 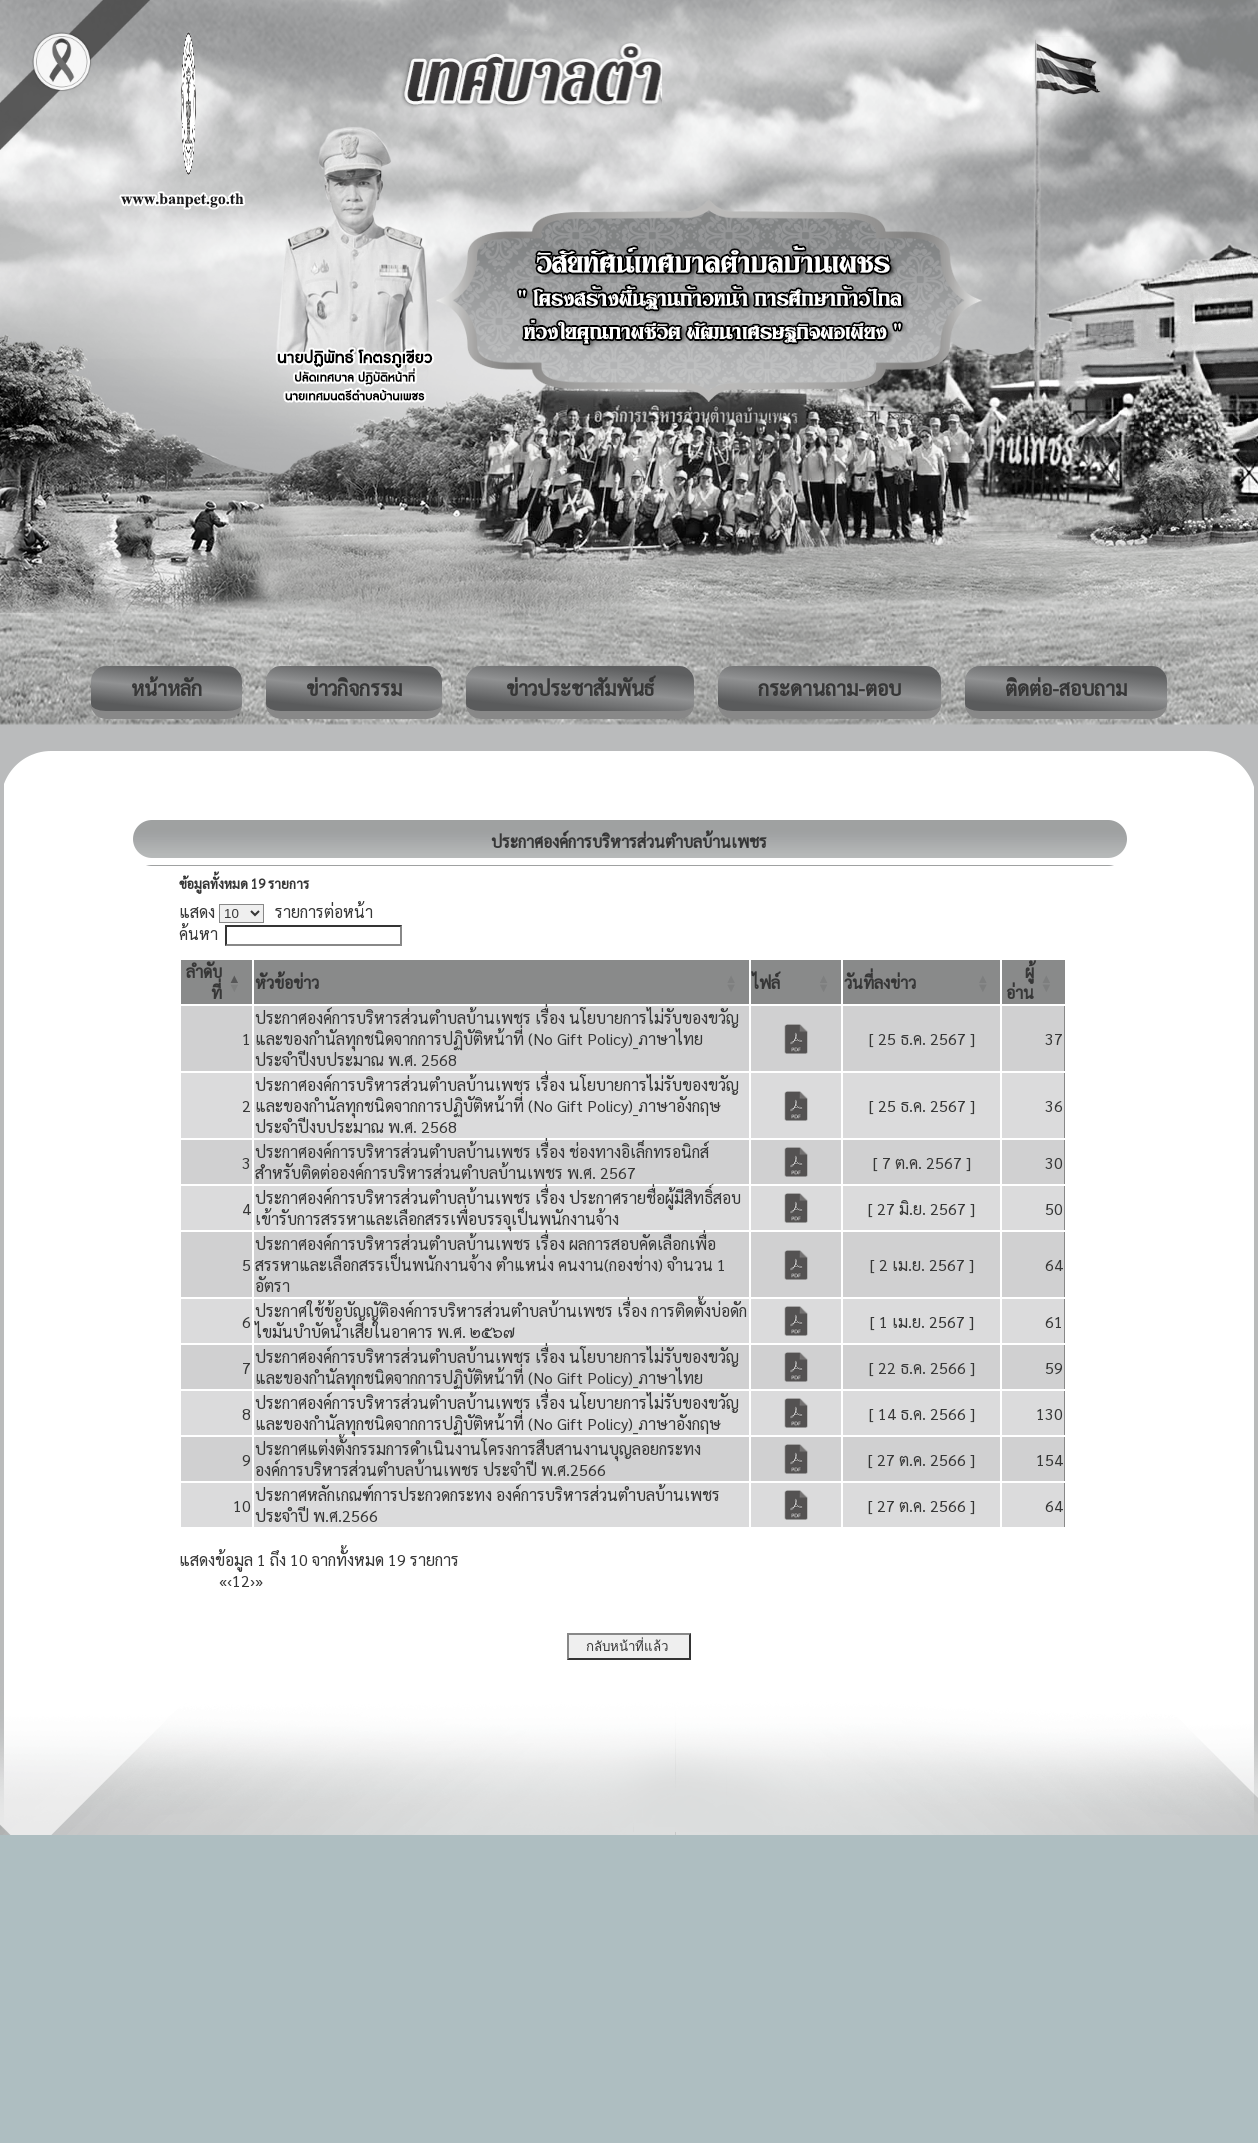 What do you see at coordinates (501, 982) in the screenshot?
I see `[หัวข้อข่าว: Activate to sort]` at bounding box center [501, 982].